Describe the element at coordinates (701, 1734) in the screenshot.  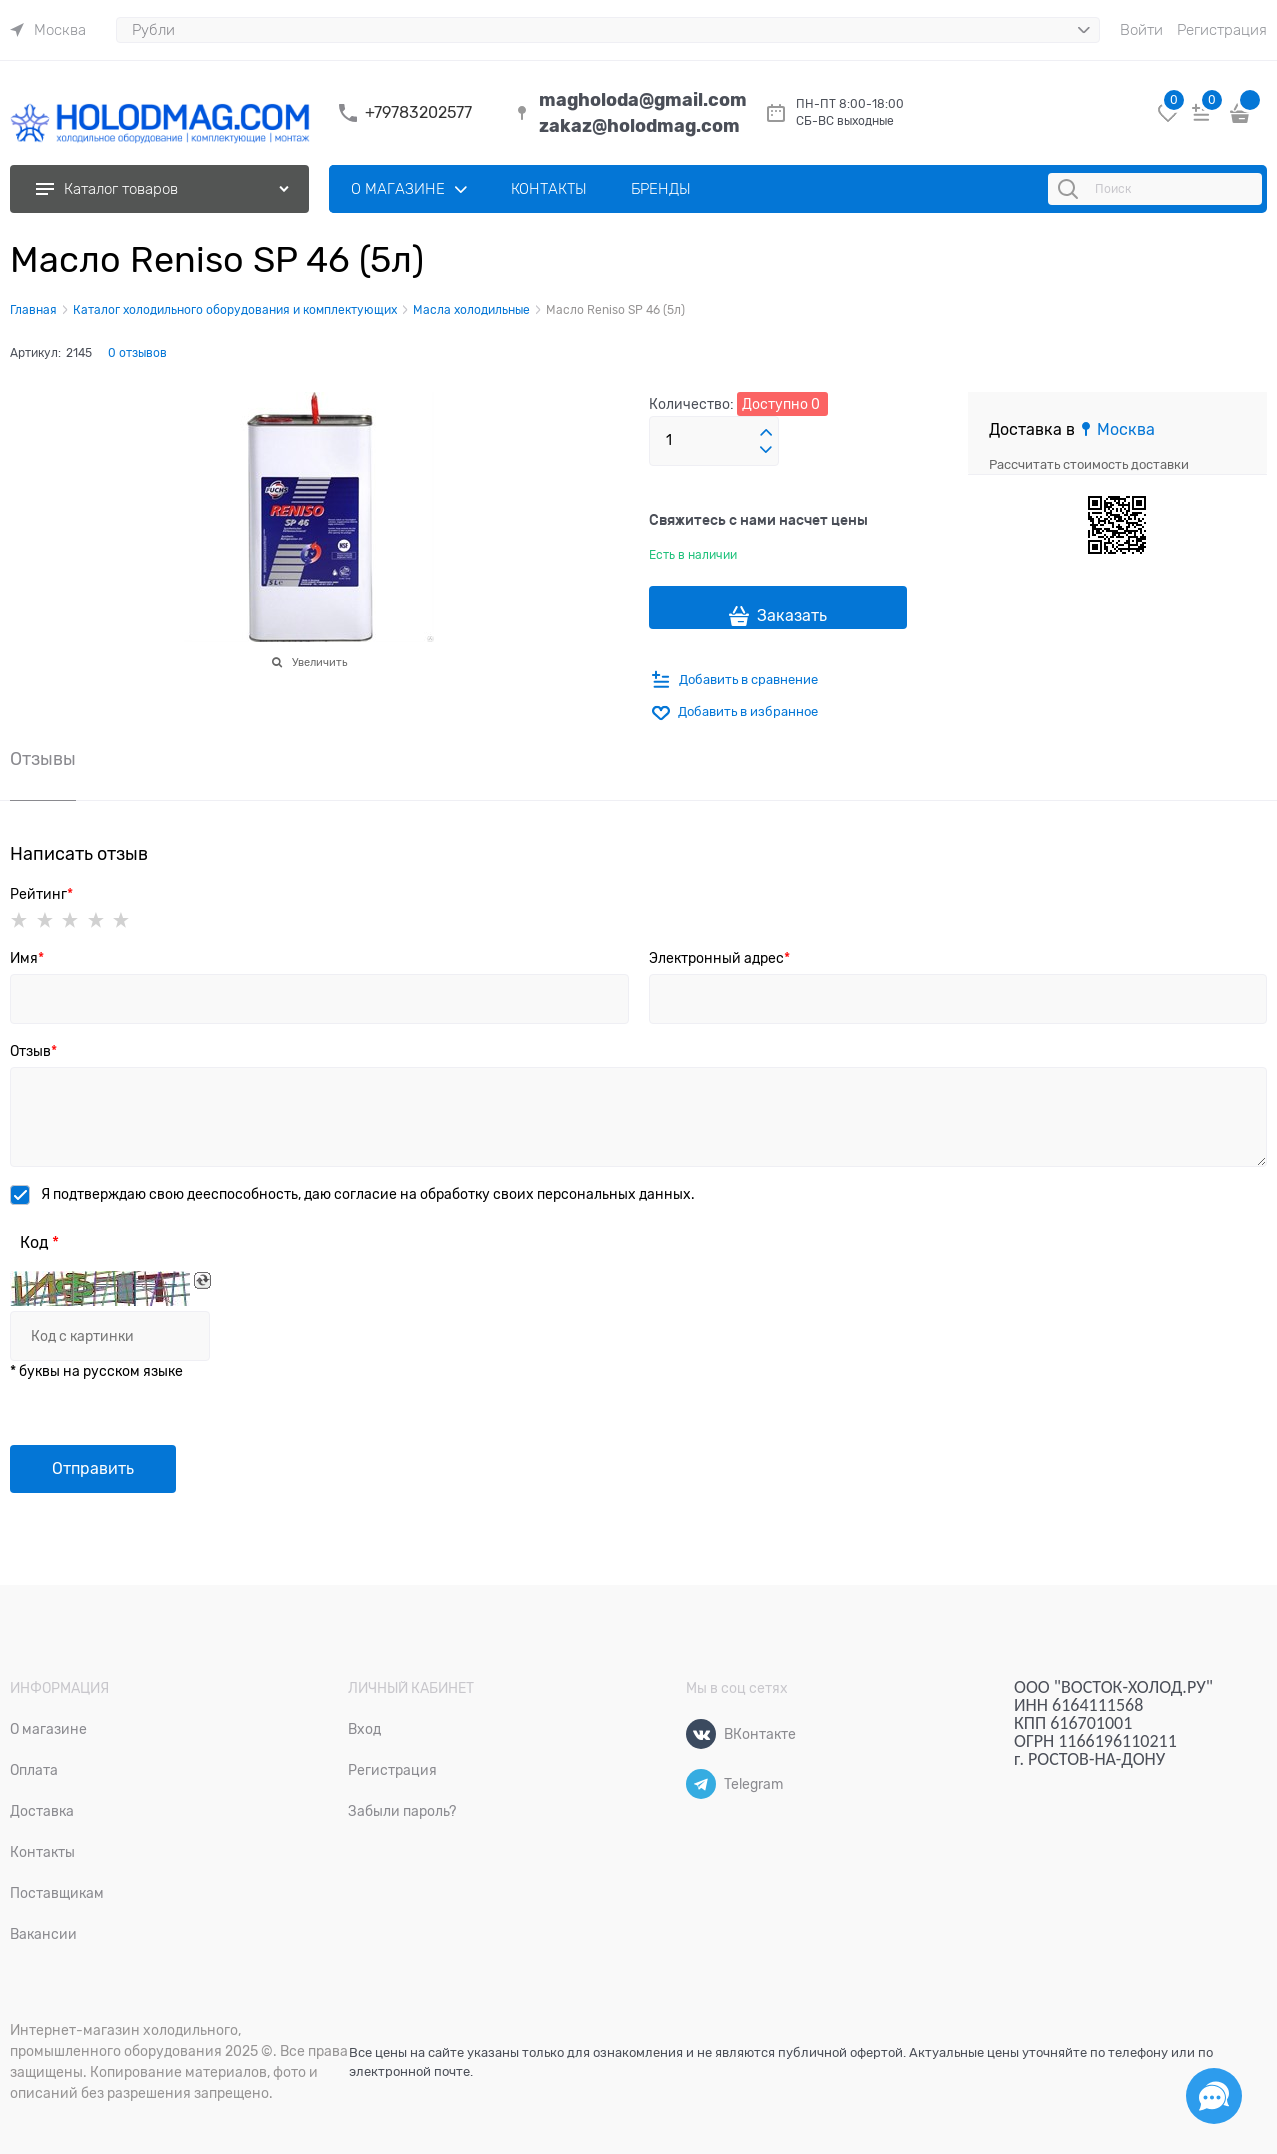
I see `[ВКонтакте]` at that location.